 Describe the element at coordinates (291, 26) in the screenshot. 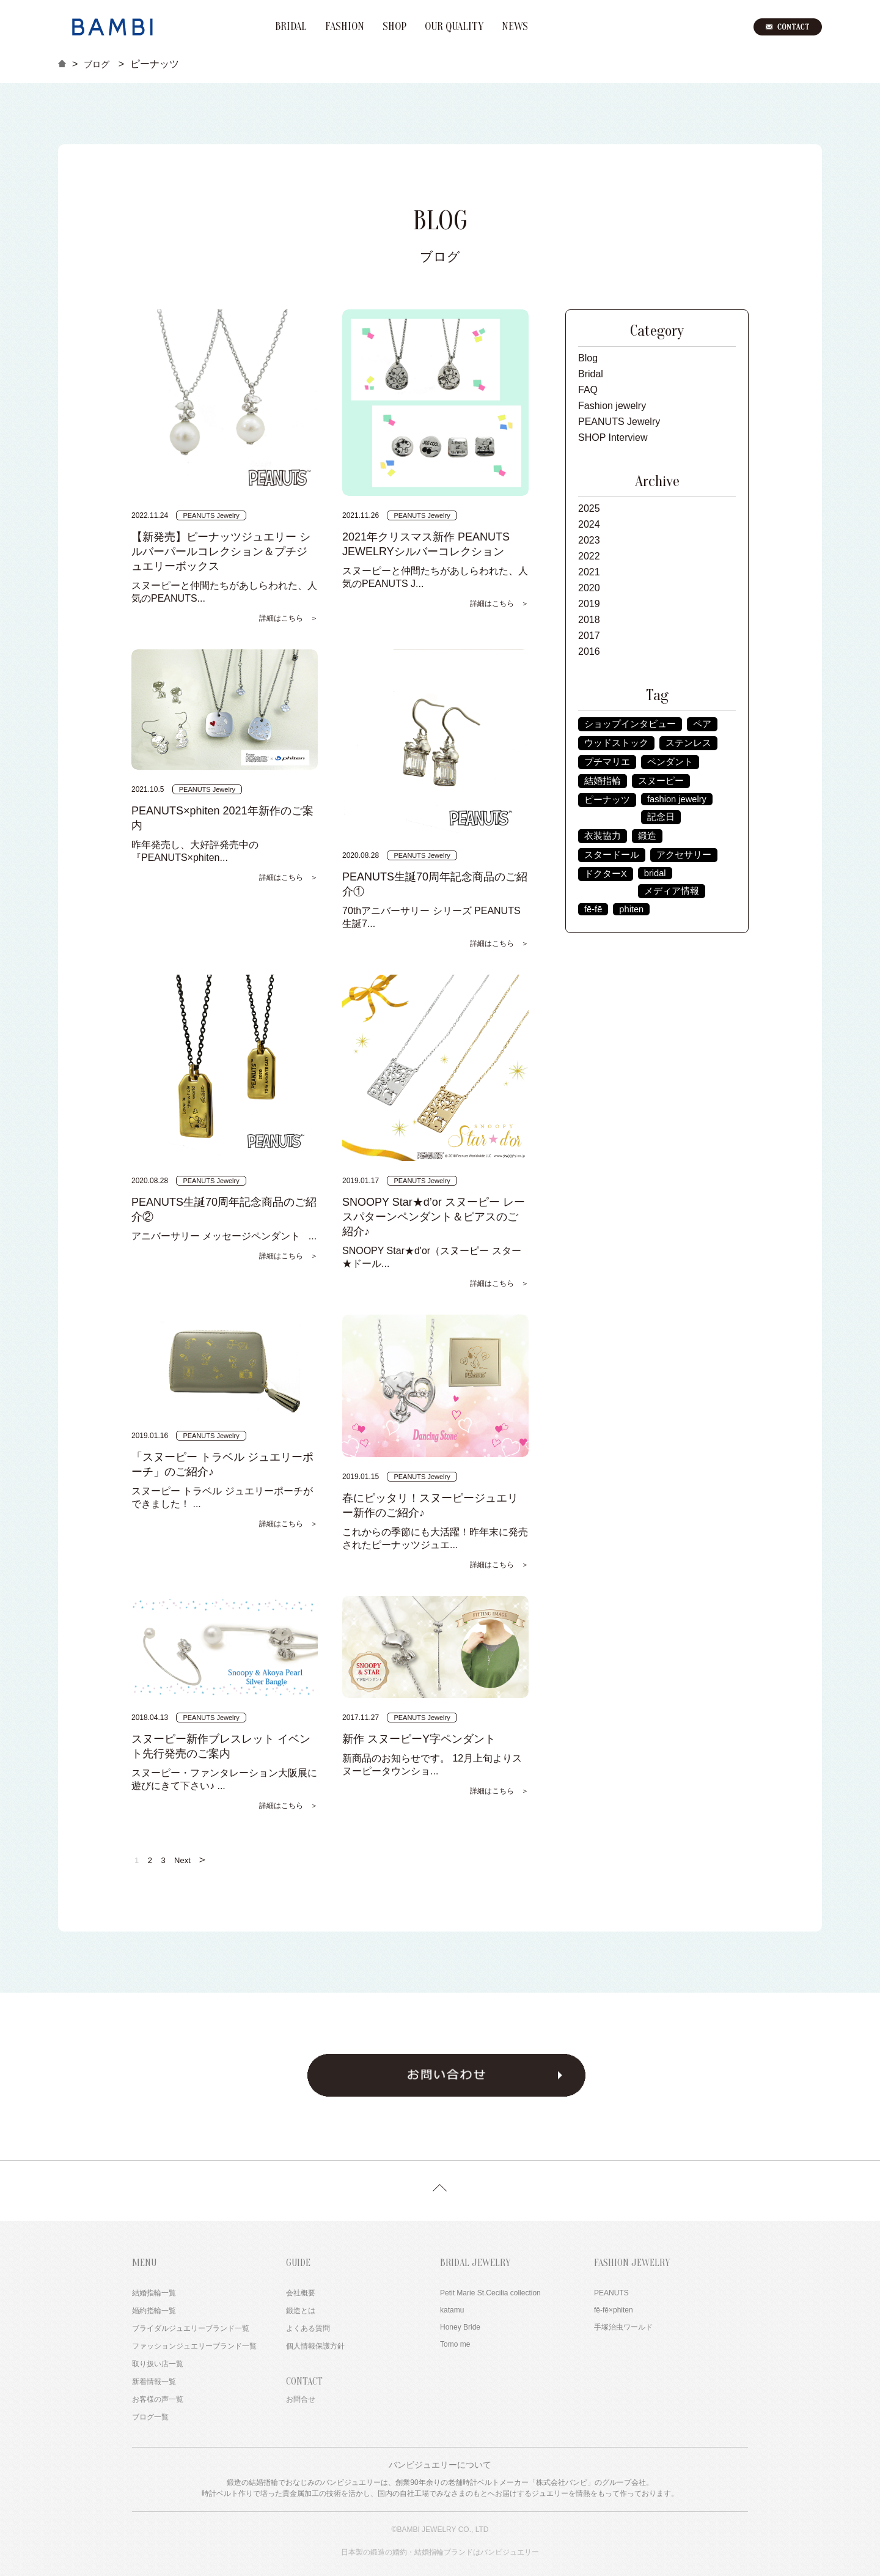

I see `BRIDAL` at that location.